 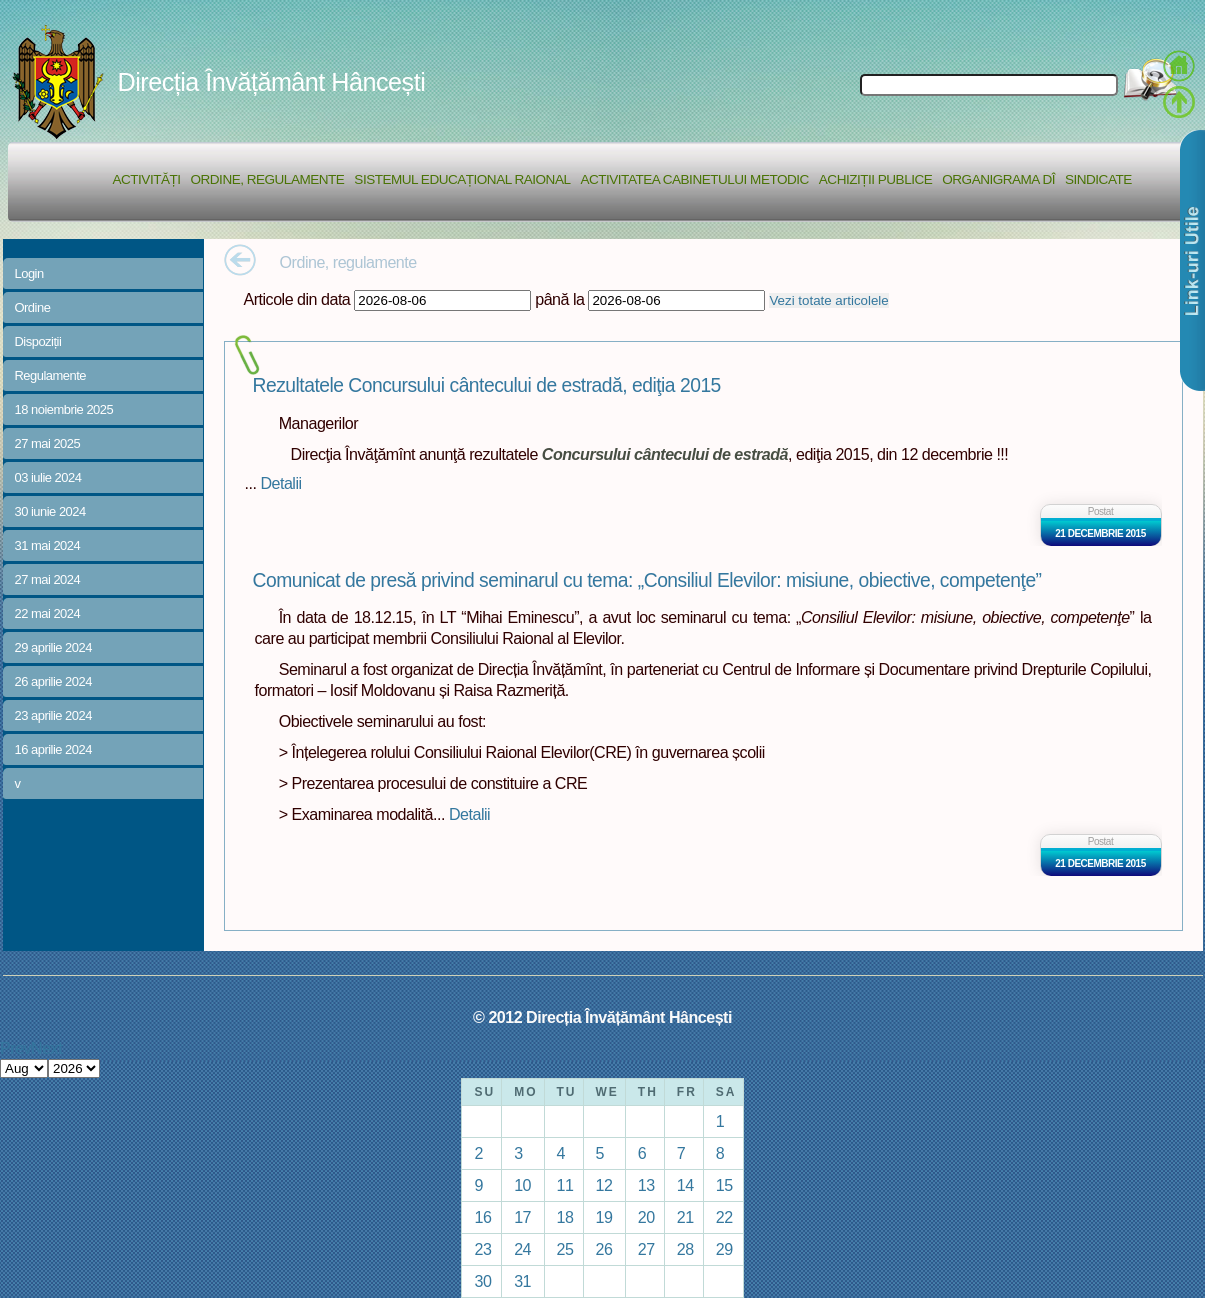 I want to click on Sistemul educațional raional, so click(x=462, y=179).